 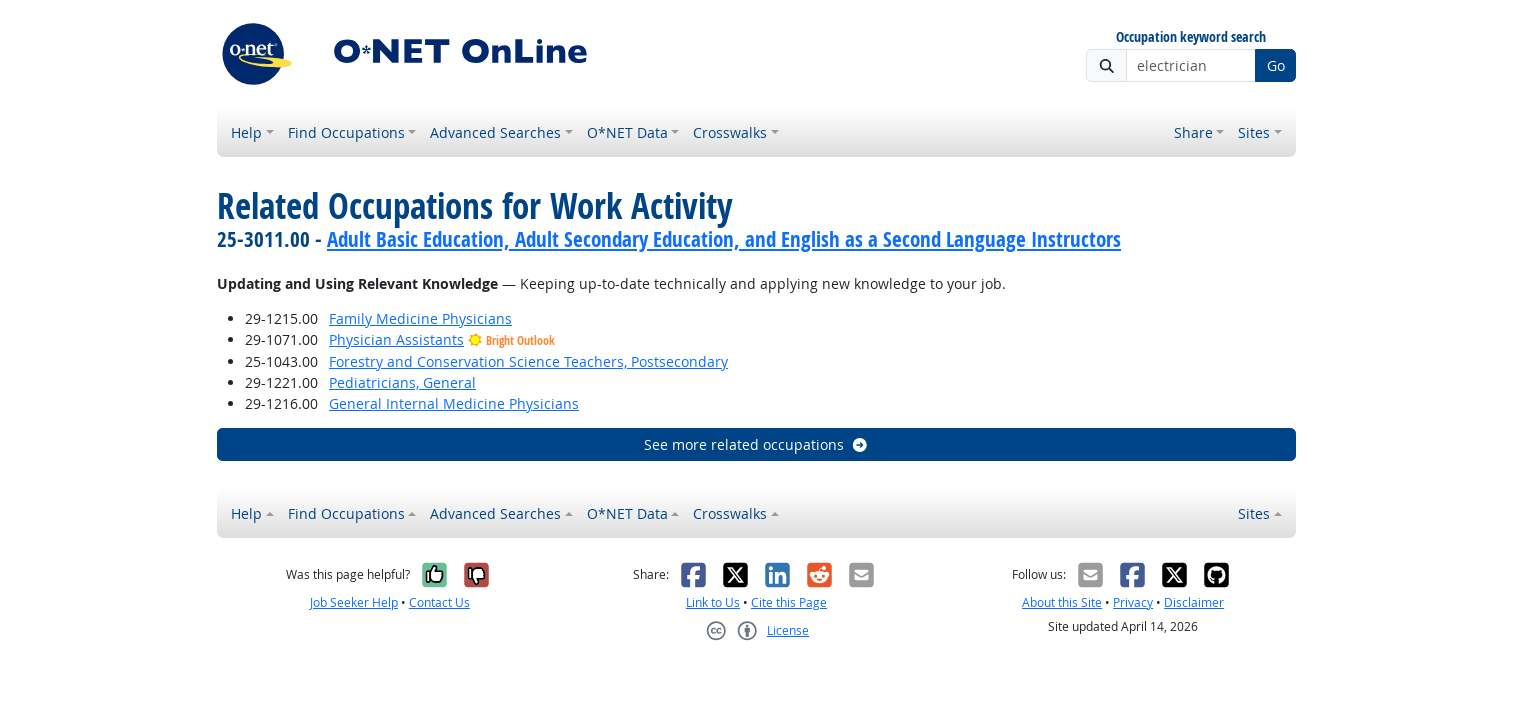 I want to click on Sites, so click(x=1254, y=132).